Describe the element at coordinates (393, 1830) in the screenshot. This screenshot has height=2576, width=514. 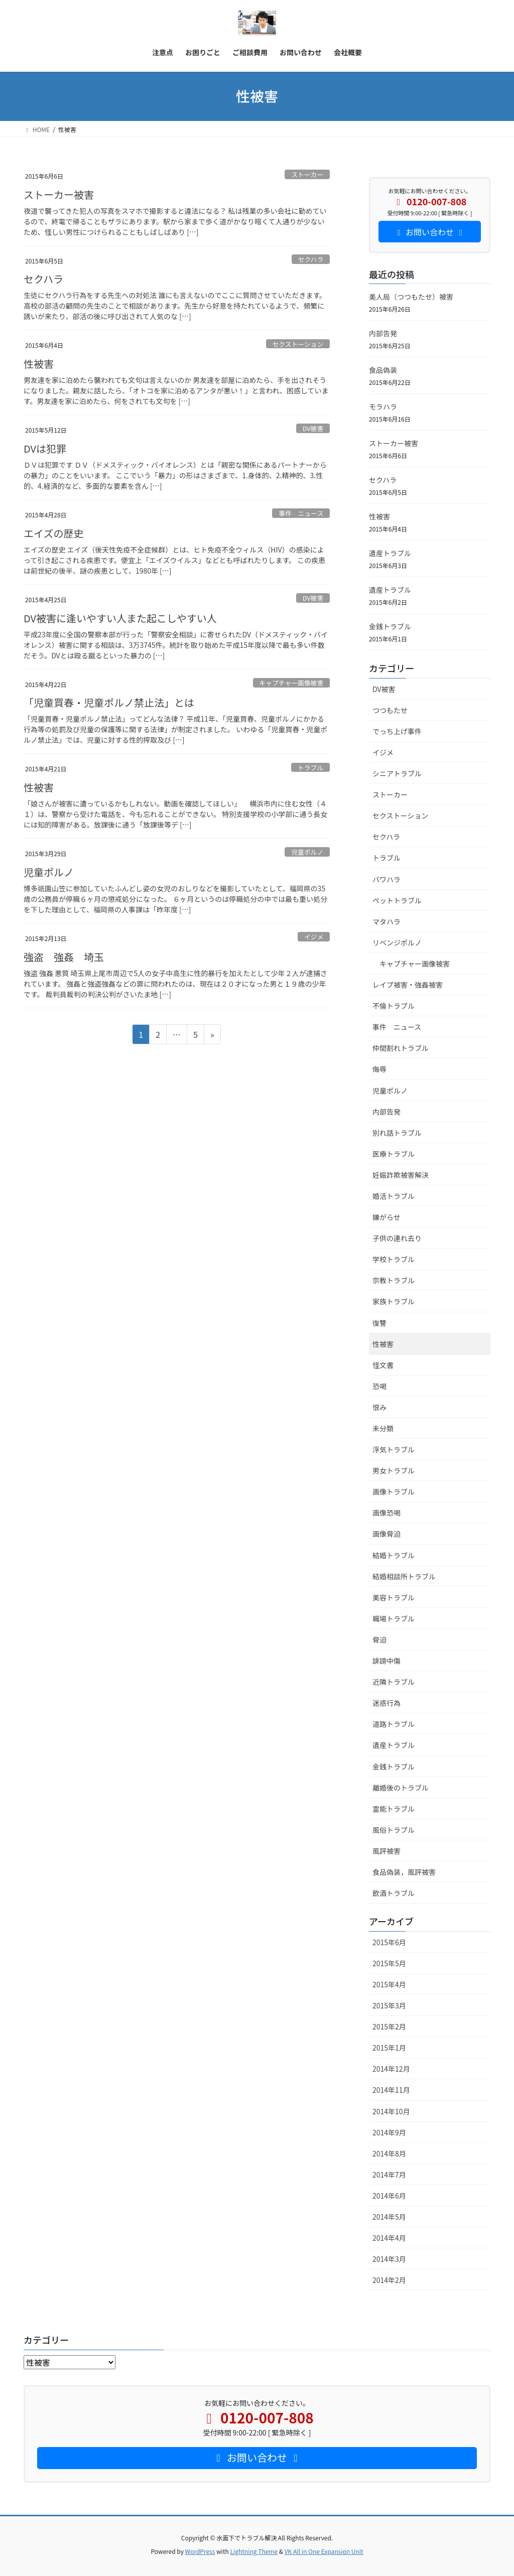
I see `風俗トラブル` at that location.